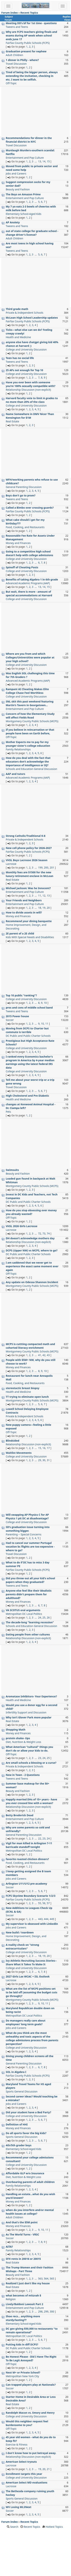 This screenshot has width=71, height=2576. What do you see at coordinates (52, 2278) in the screenshot?
I see `565` at bounding box center [52, 2278].